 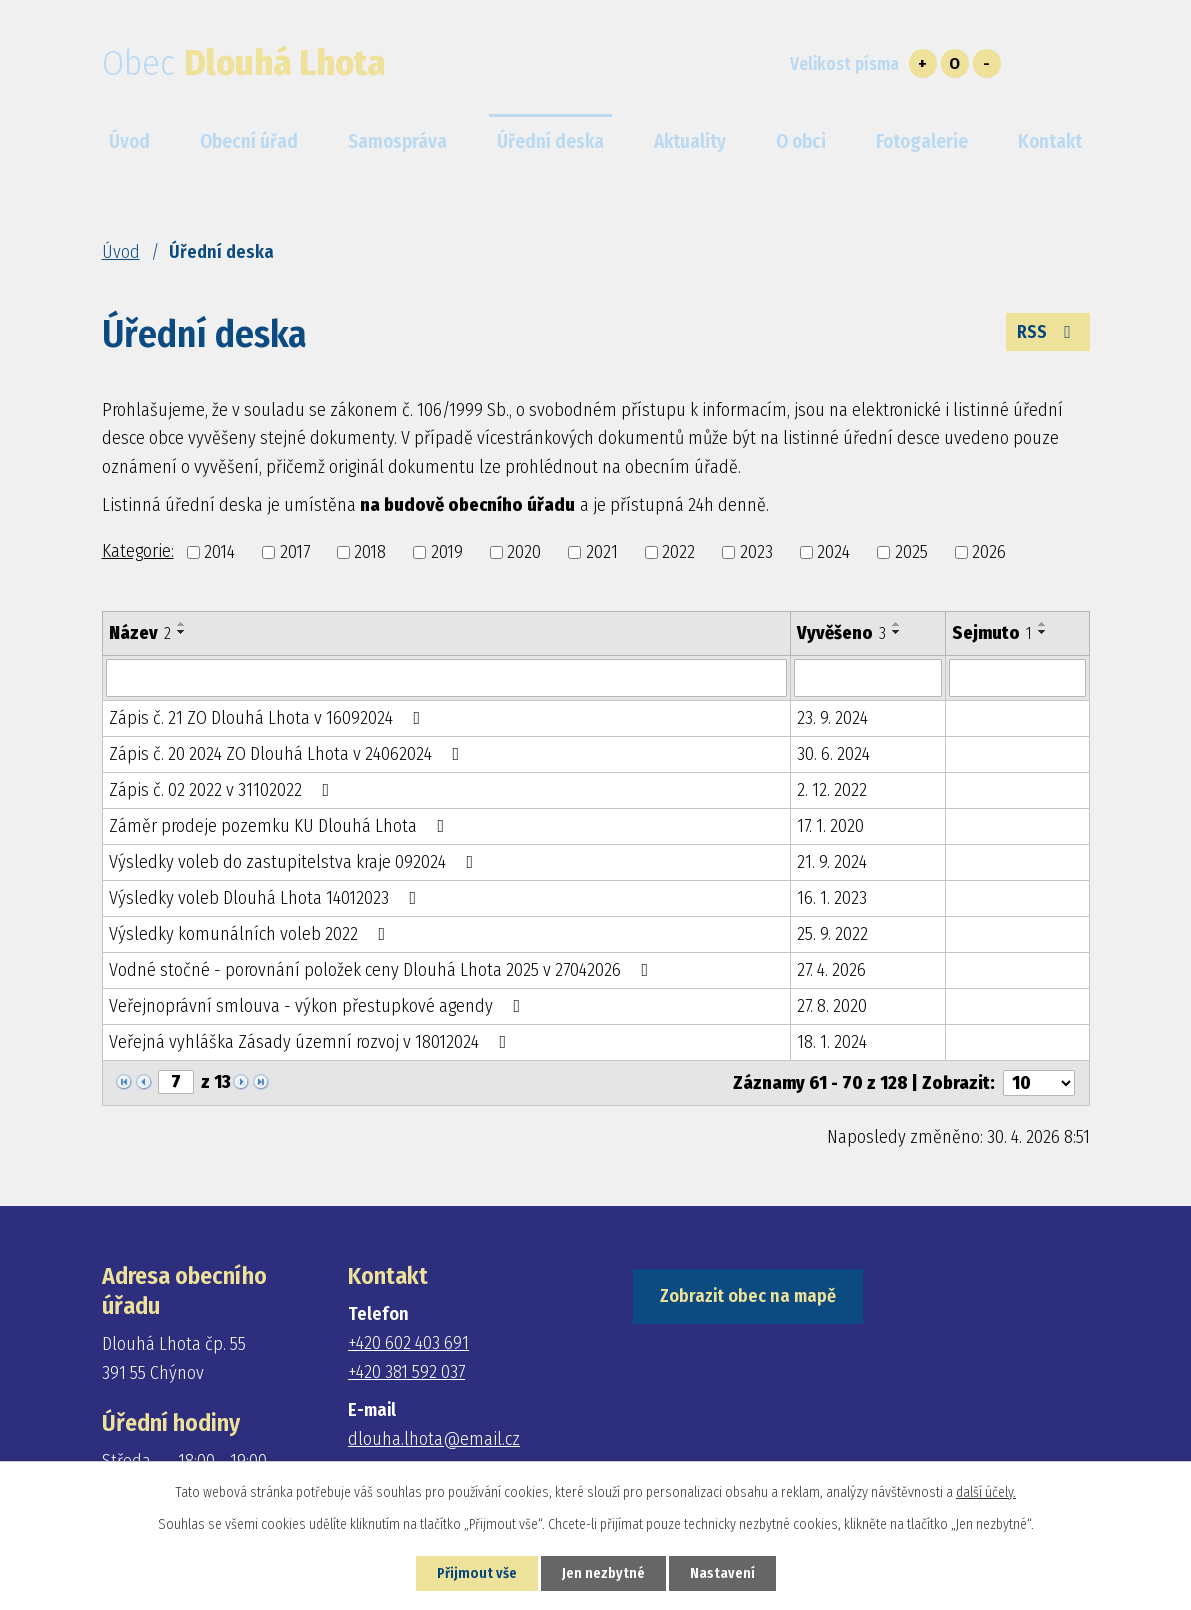 I want to click on 2023, so click(x=756, y=552).